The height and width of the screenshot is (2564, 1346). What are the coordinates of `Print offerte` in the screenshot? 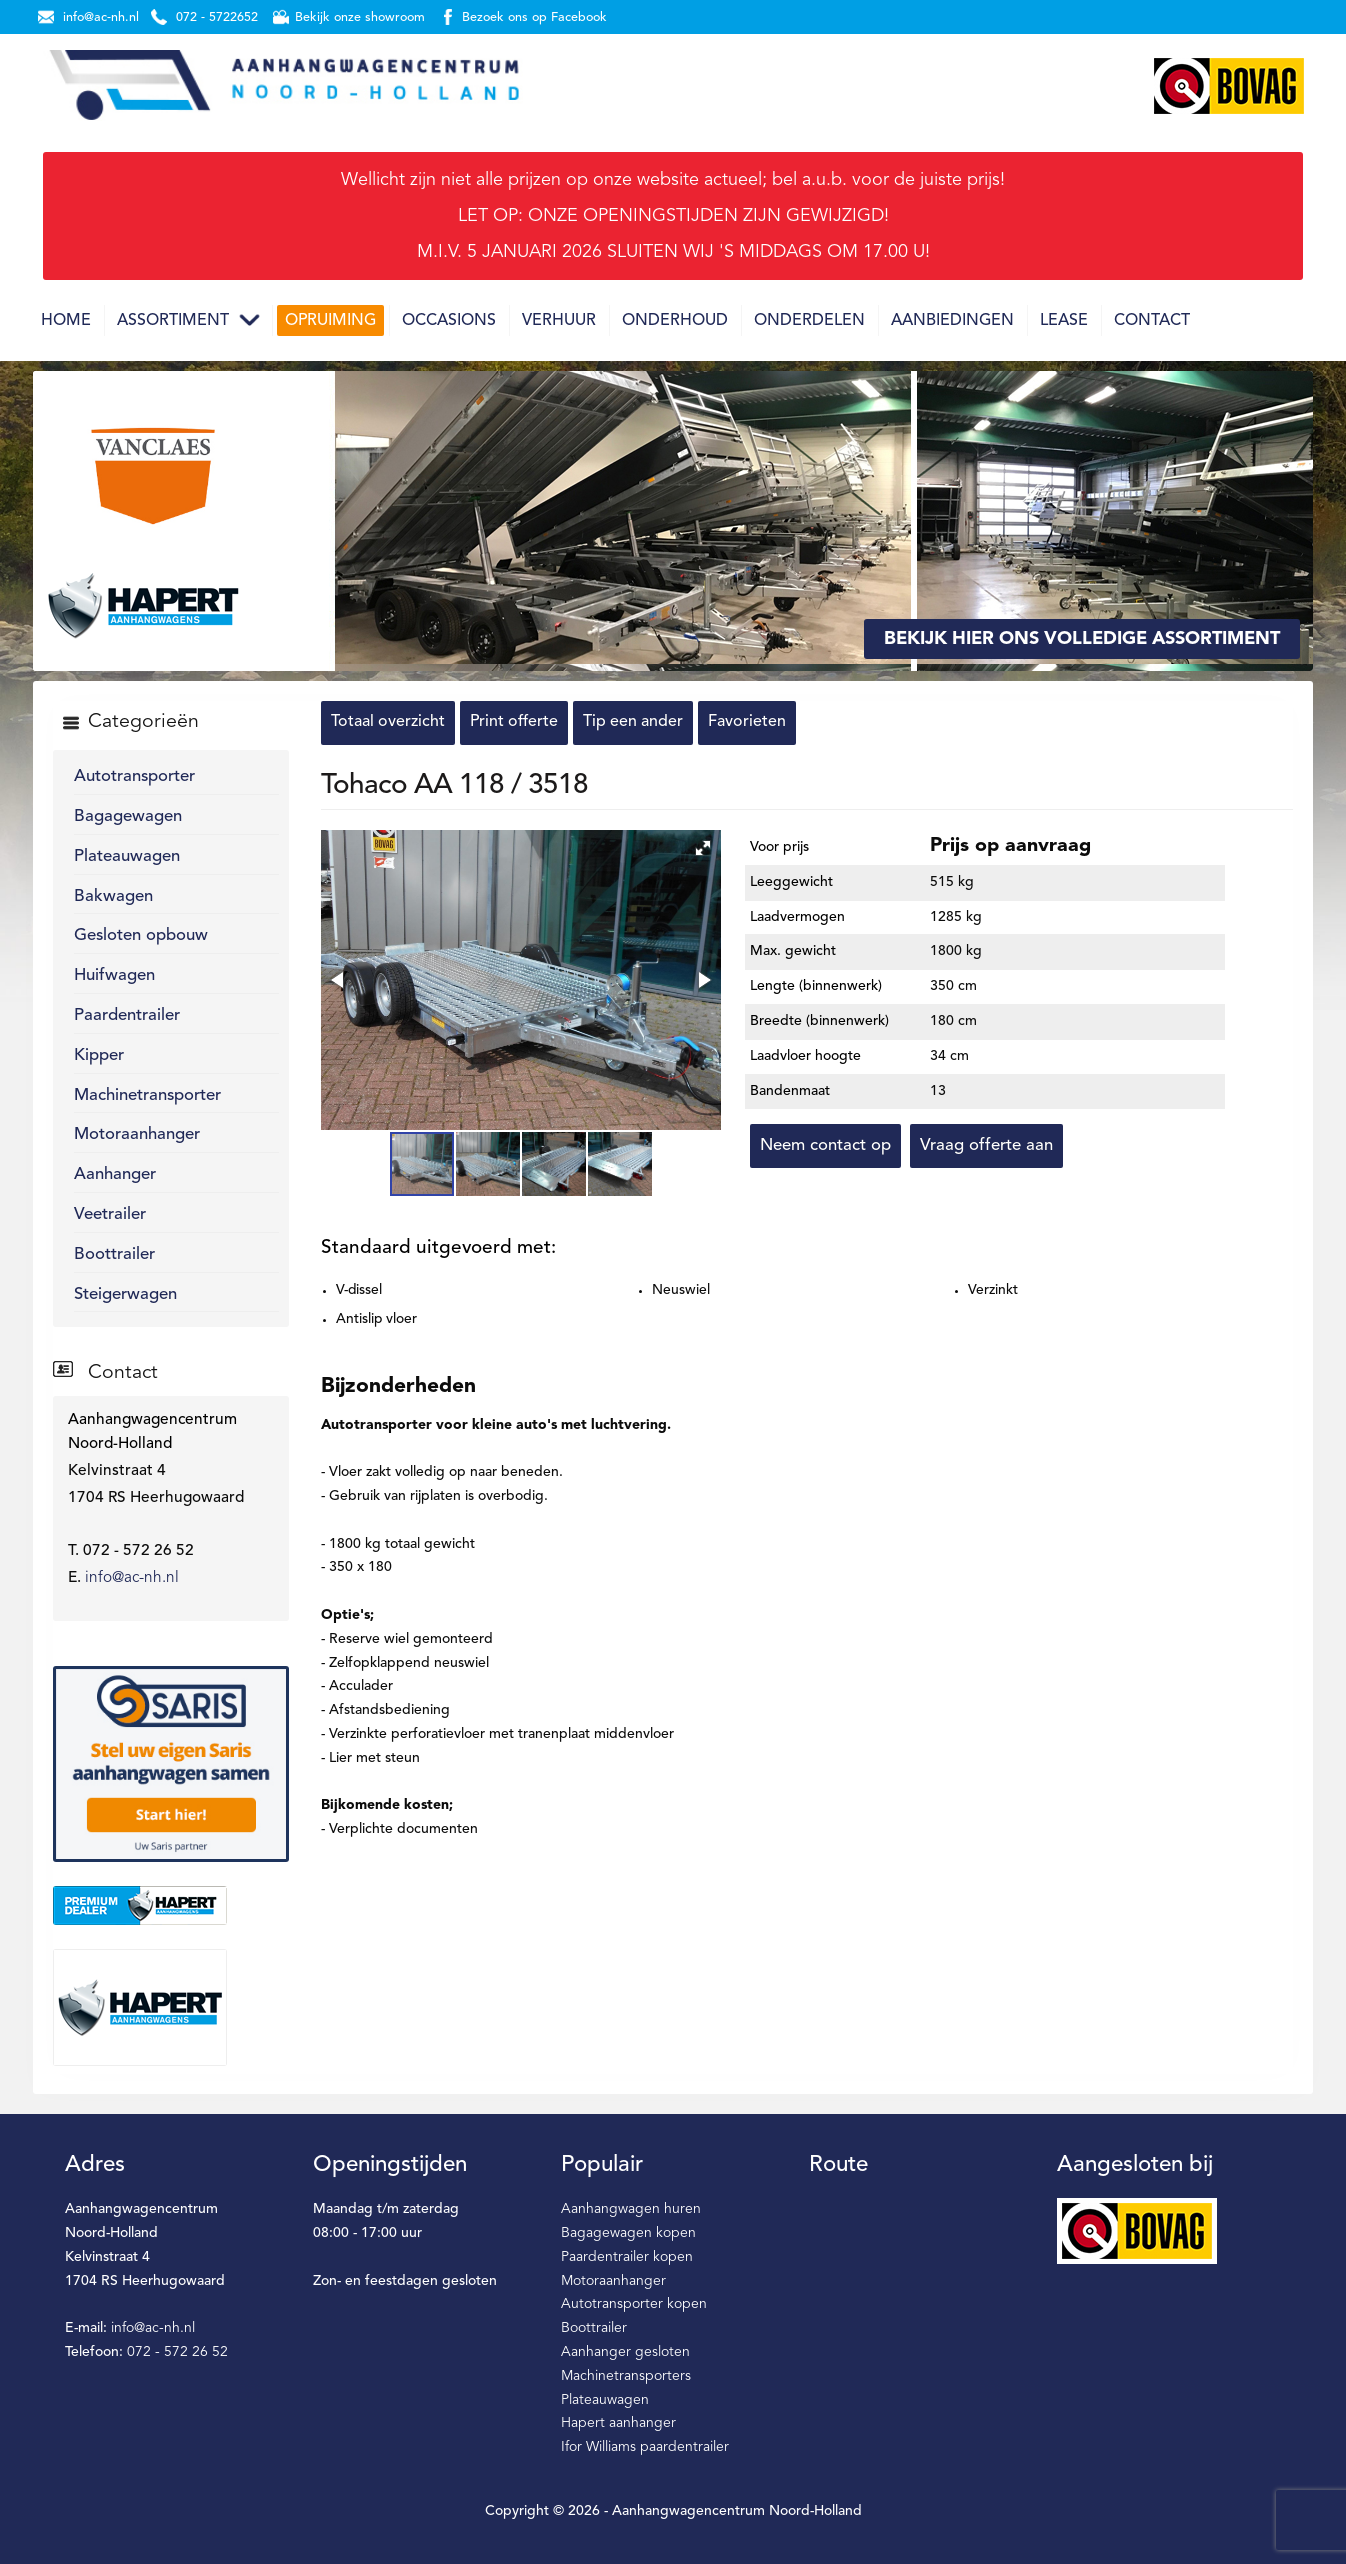 It's located at (514, 722).